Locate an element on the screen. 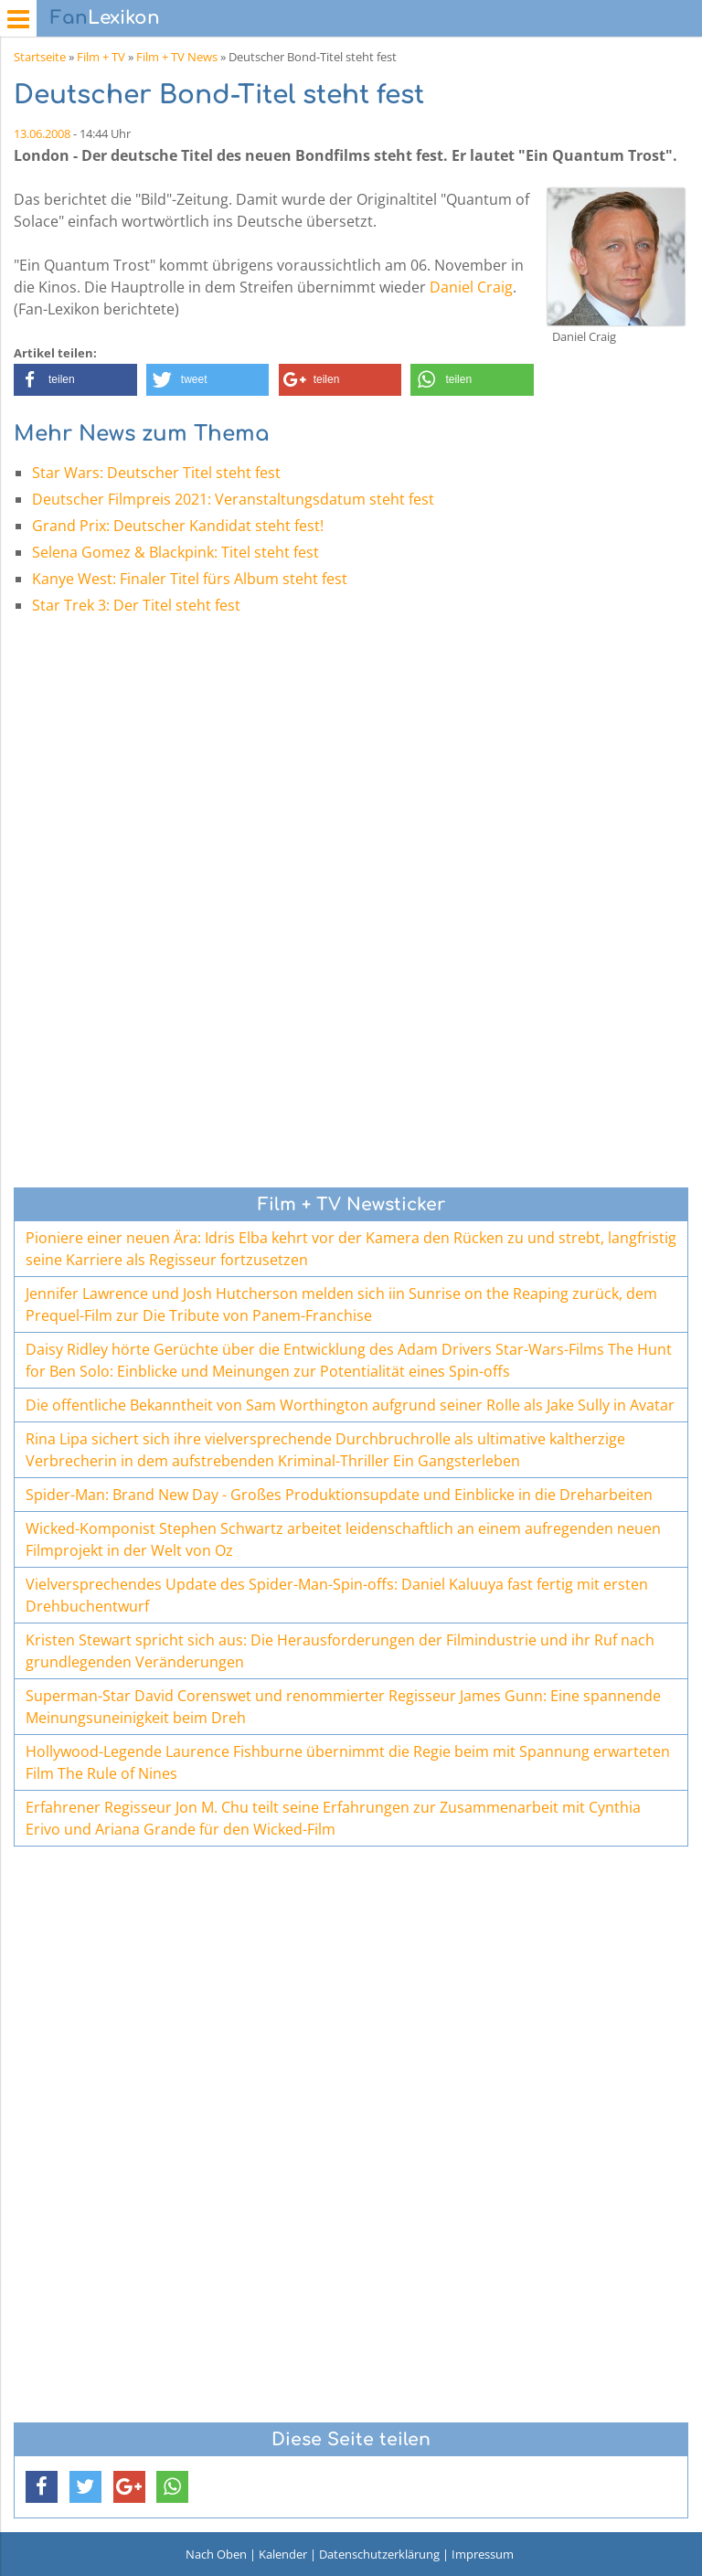  Star Trek 3: Der Titel steht fest is located at coordinates (136, 605).